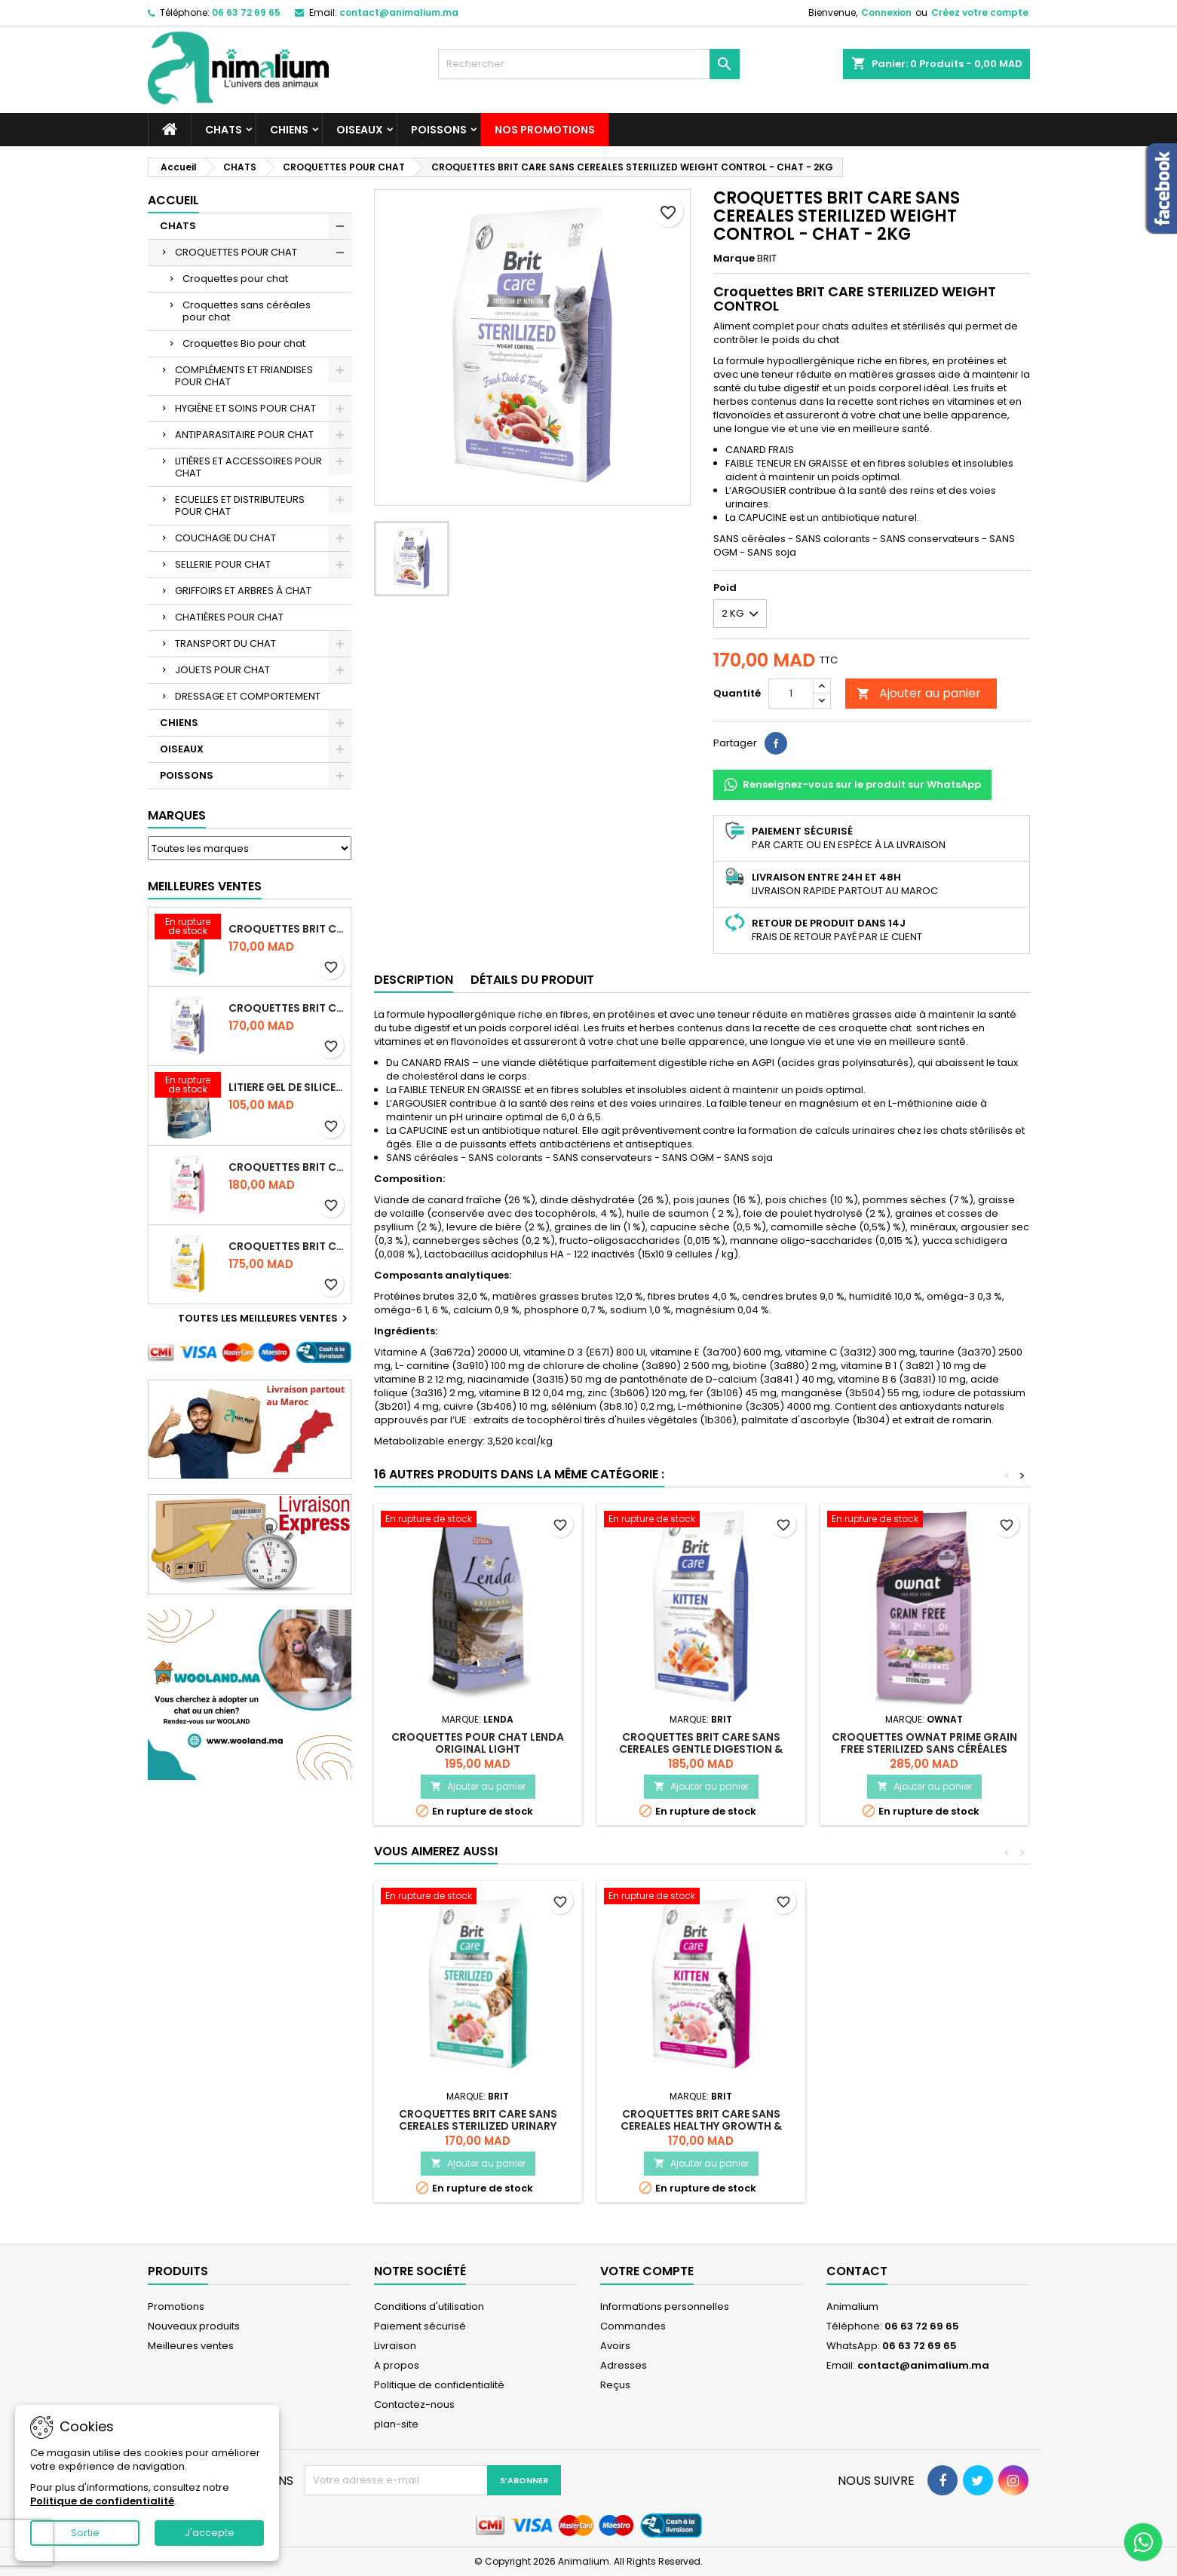 The height and width of the screenshot is (2576, 1177). What do you see at coordinates (246, 311) in the screenshot?
I see `Croquettes sans céréales pour chat` at bounding box center [246, 311].